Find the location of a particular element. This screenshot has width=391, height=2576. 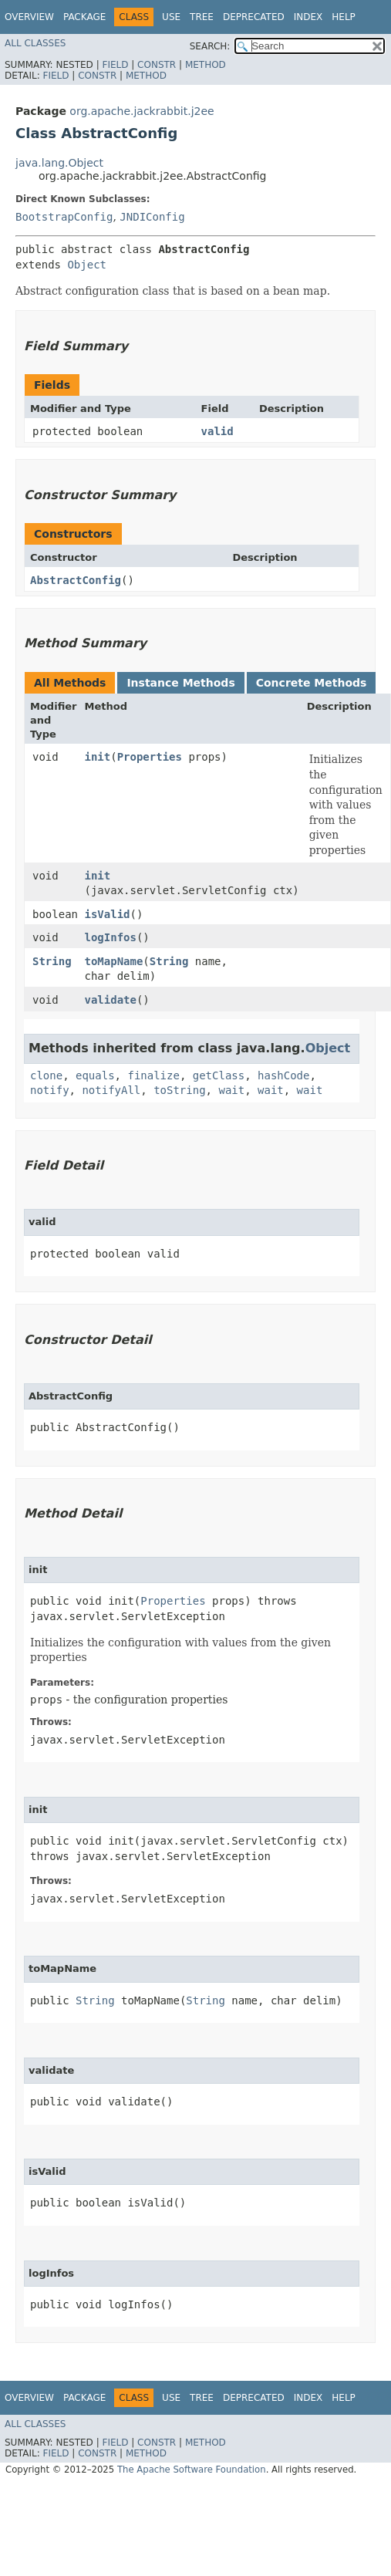

All Classes is located at coordinates (35, 43).